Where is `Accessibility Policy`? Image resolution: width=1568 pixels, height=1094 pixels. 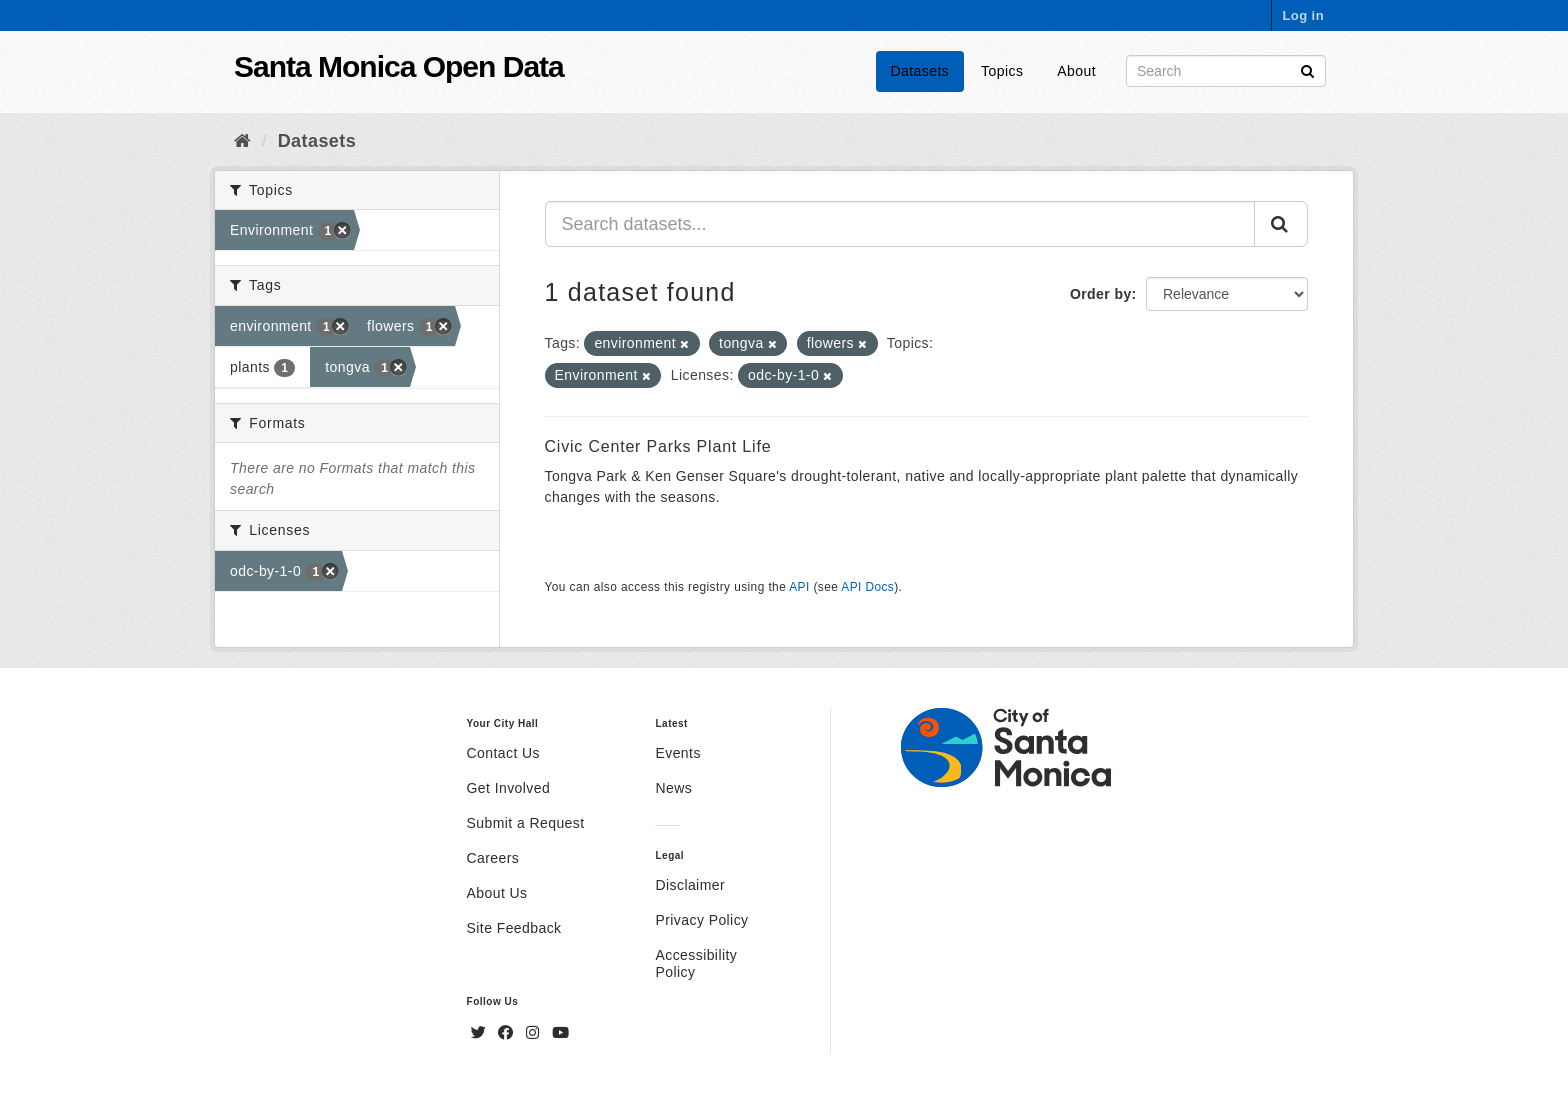 Accessibility Policy is located at coordinates (696, 963).